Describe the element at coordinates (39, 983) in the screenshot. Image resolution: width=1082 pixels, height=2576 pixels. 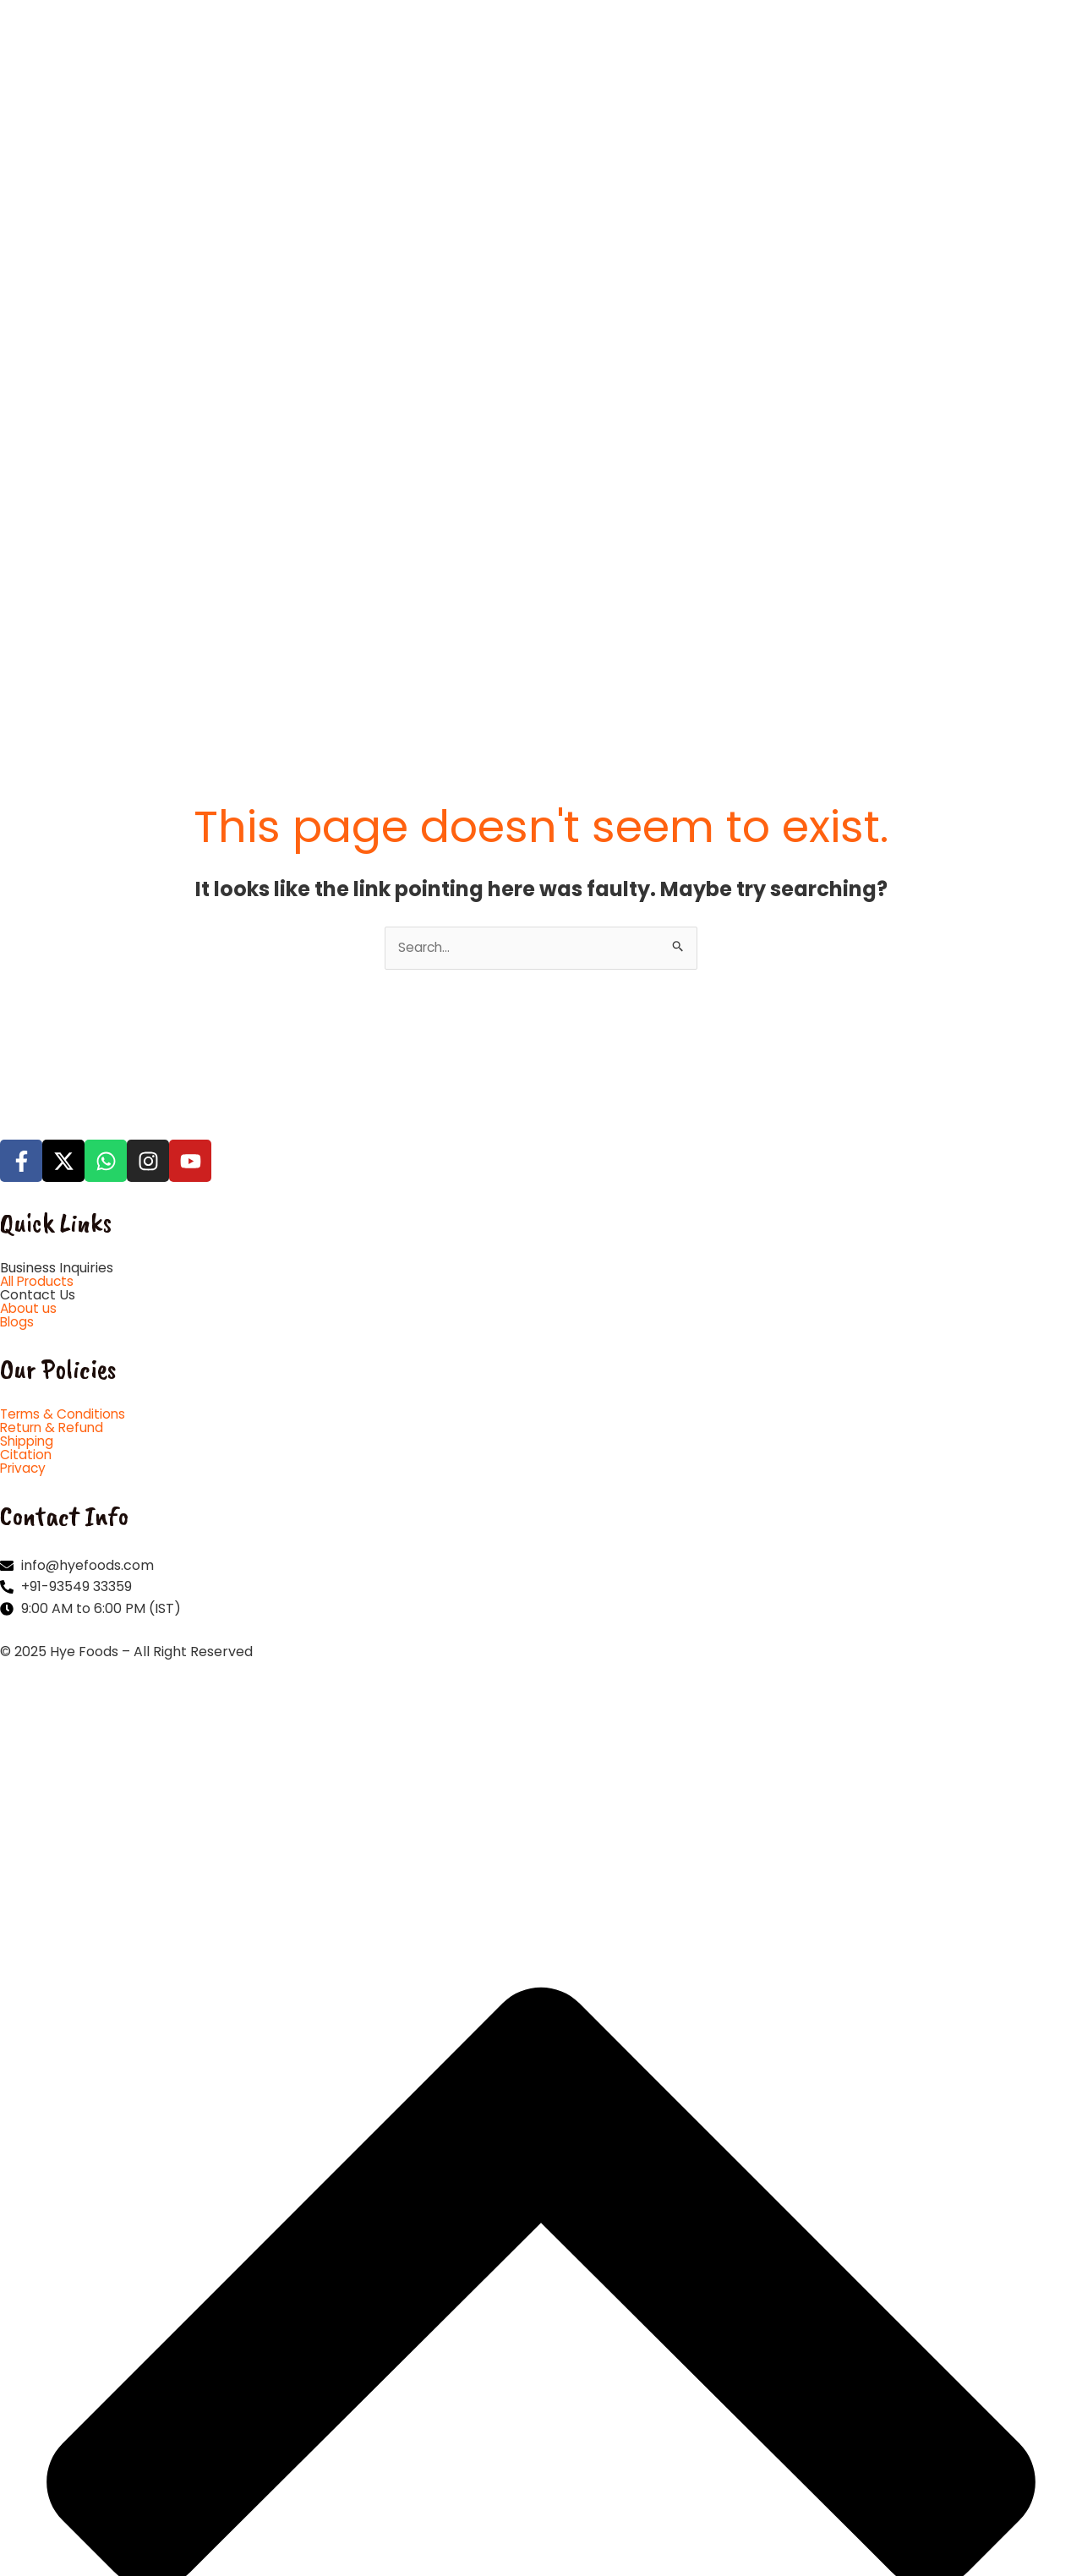
I see `All Products` at that location.